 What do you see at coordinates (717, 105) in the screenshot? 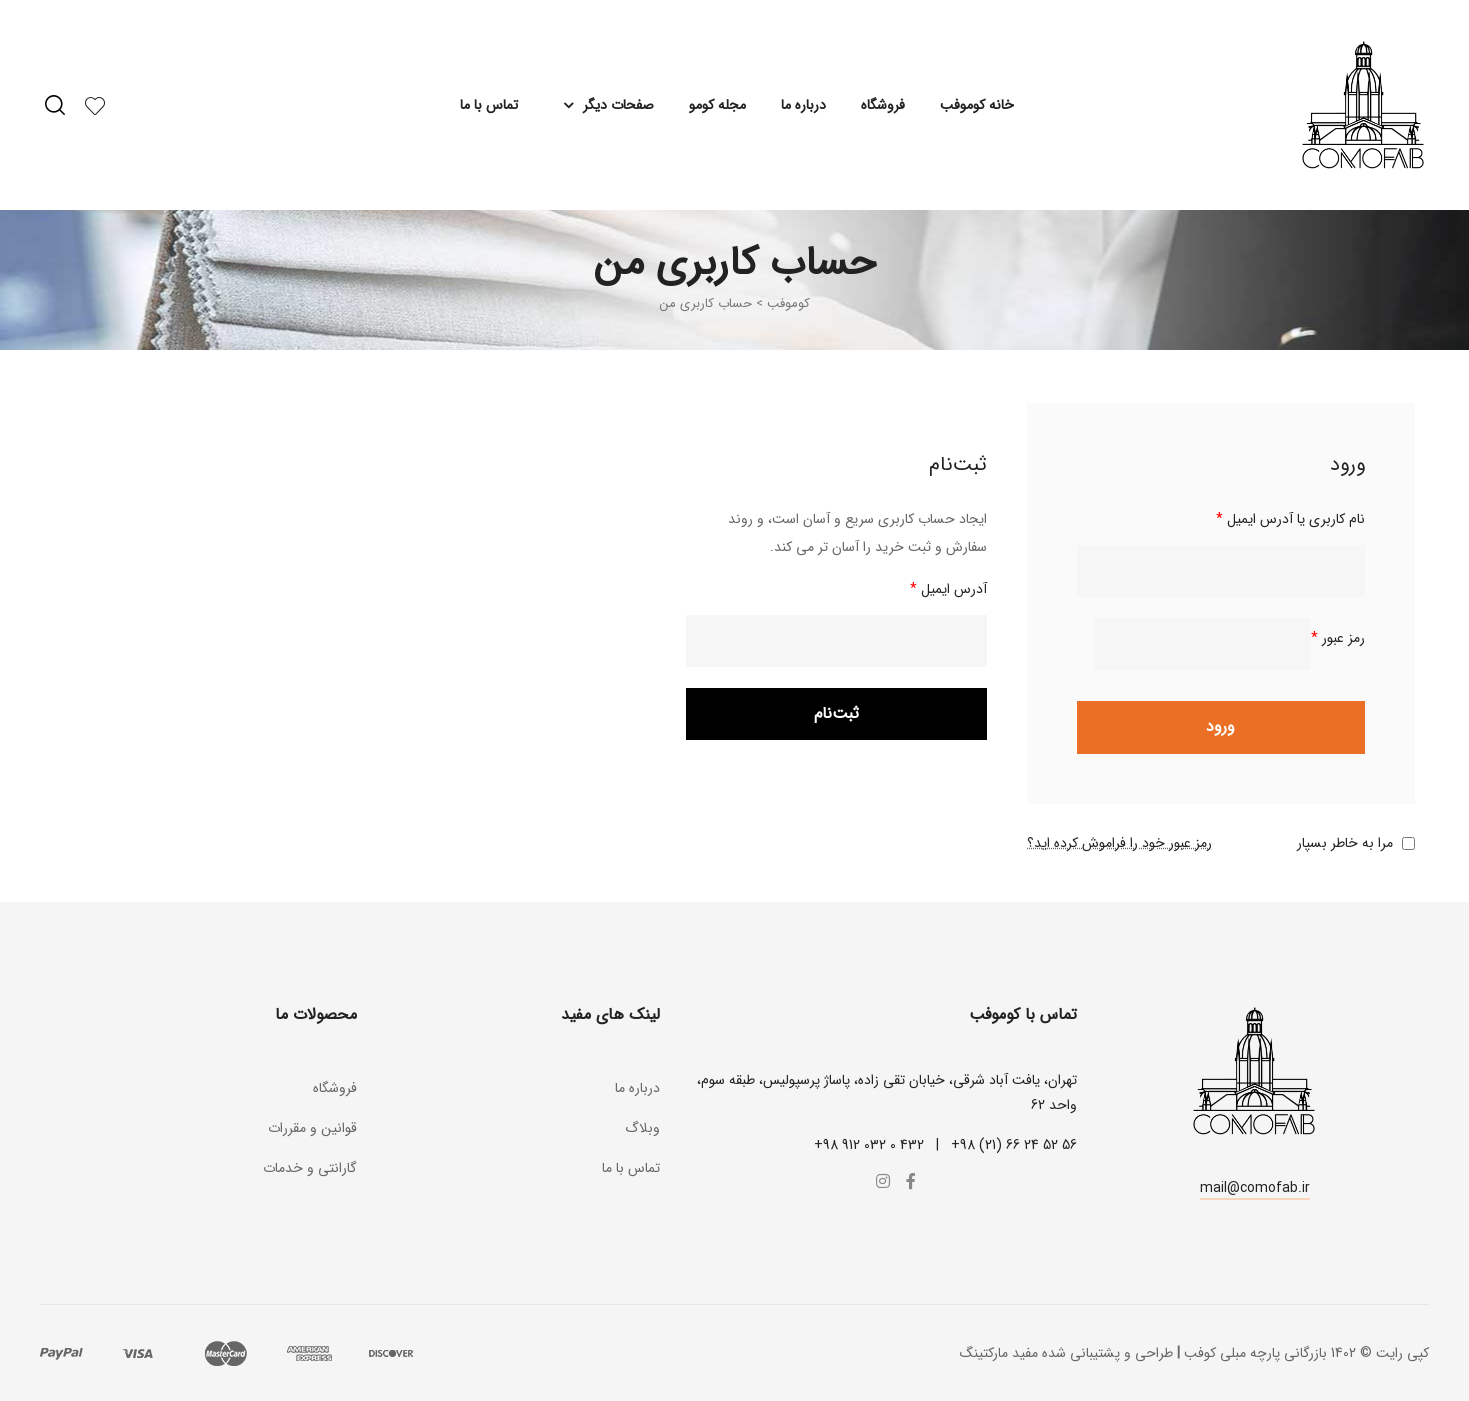
I see `مجله کومو` at bounding box center [717, 105].